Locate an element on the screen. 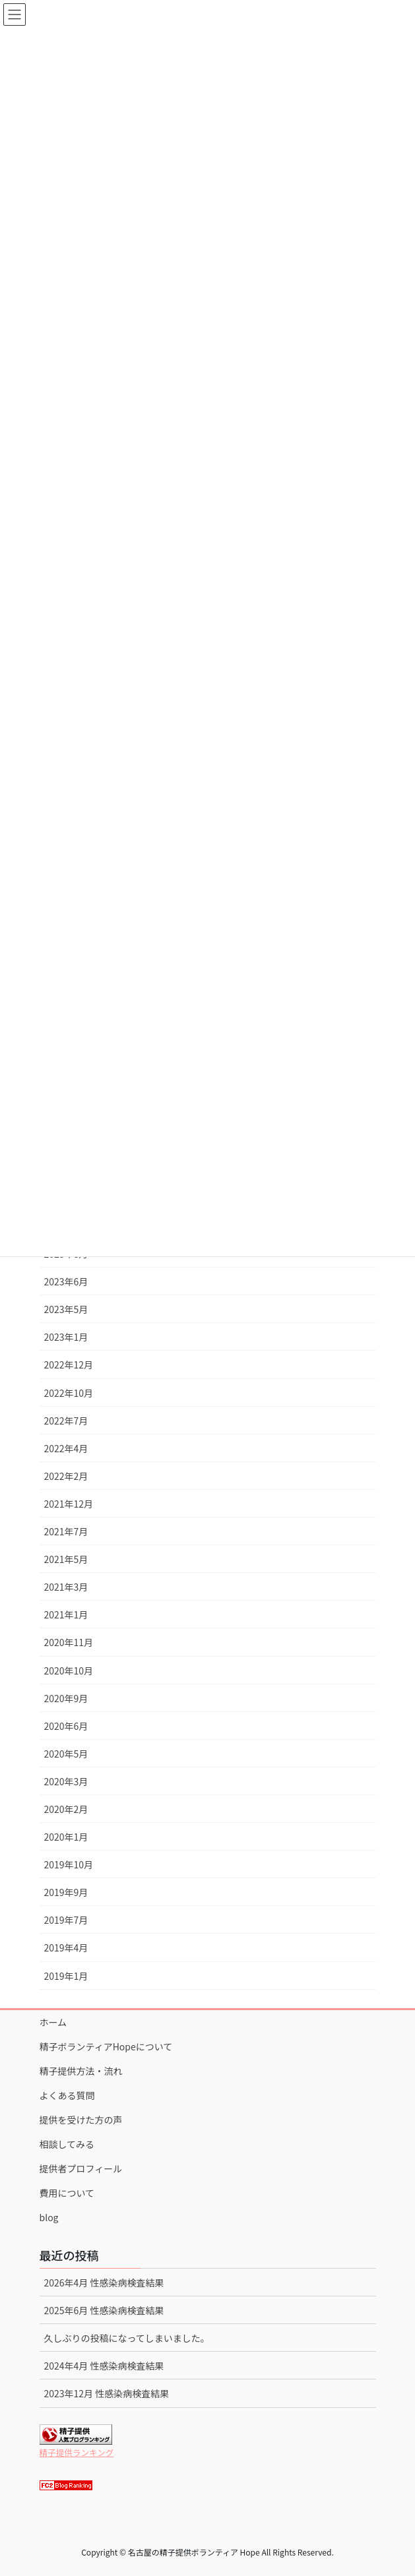  2023年1月 is located at coordinates (66, 1336).